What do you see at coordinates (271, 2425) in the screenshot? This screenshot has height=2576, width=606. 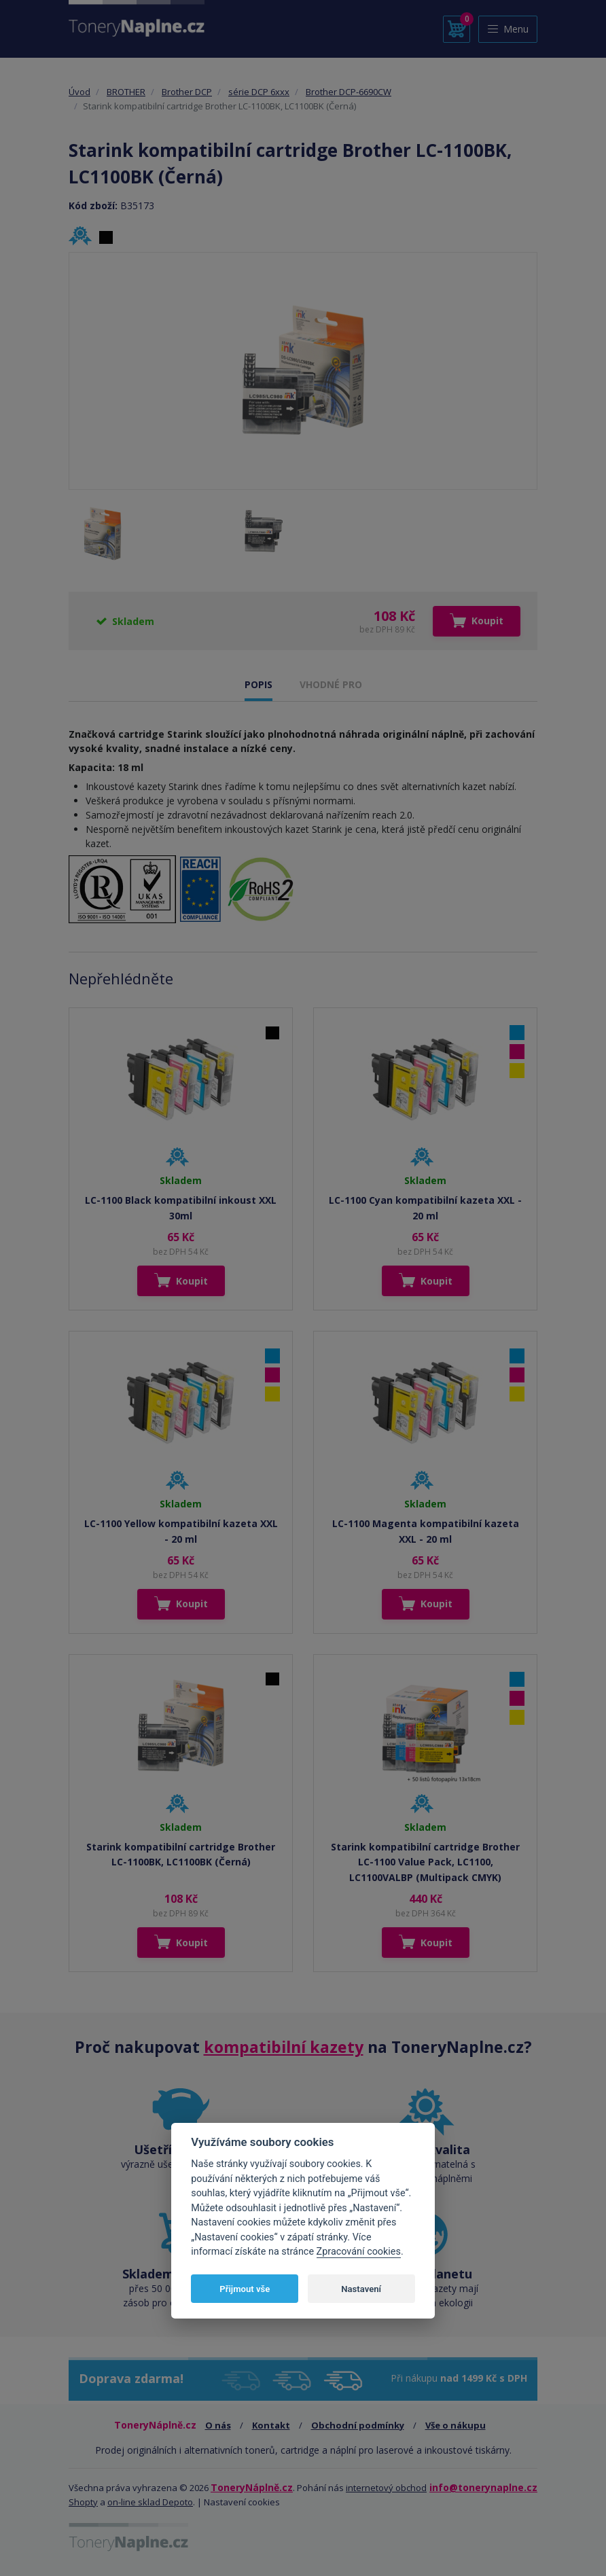 I see `Kontakt` at bounding box center [271, 2425].